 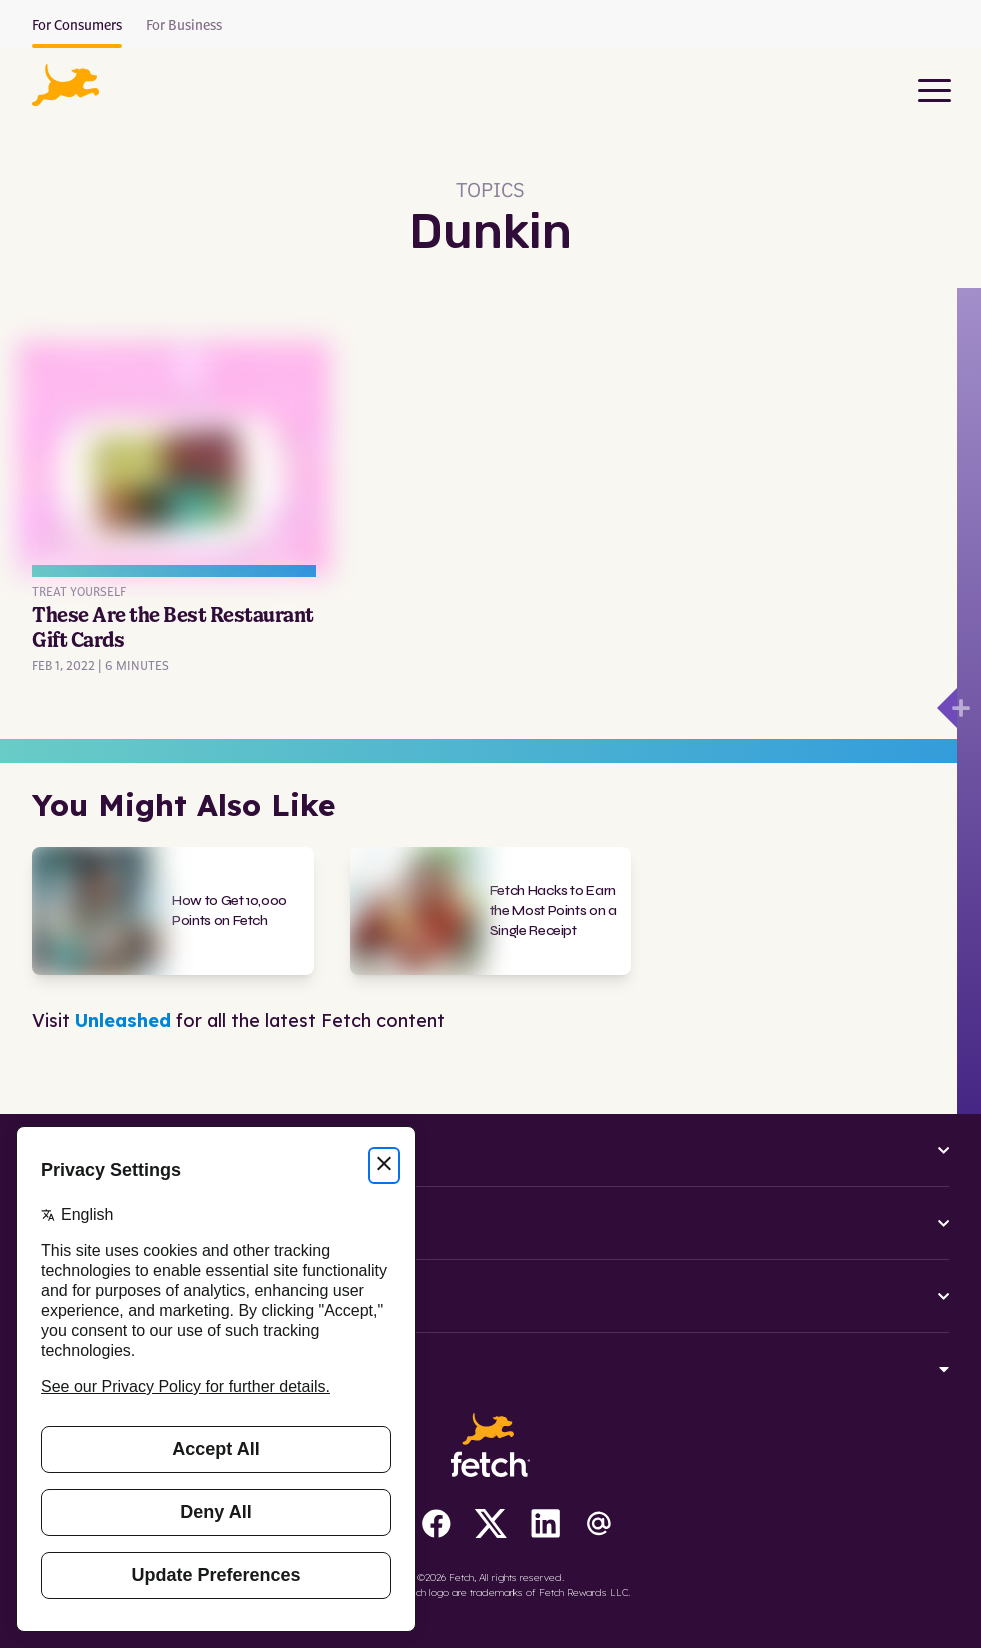 What do you see at coordinates (77, 26) in the screenshot?
I see `For Consumers` at bounding box center [77, 26].